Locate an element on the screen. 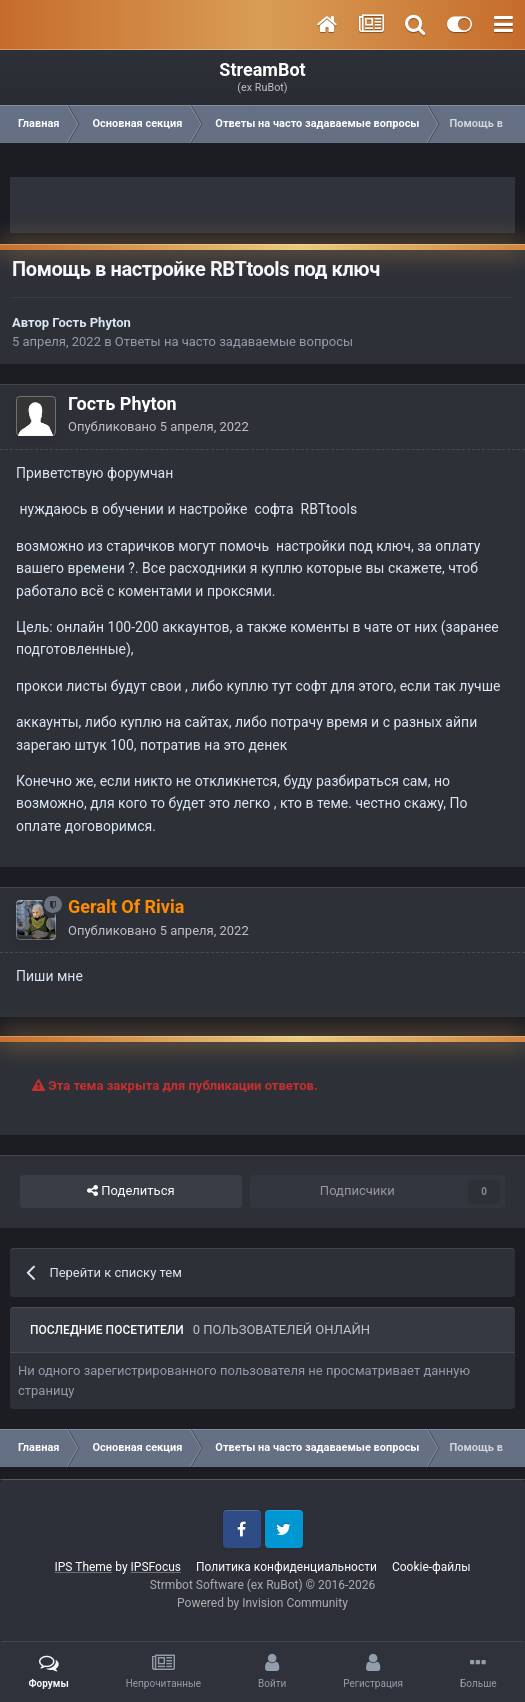  Ответы на часто задаваемые вопросы is located at coordinates (234, 341).